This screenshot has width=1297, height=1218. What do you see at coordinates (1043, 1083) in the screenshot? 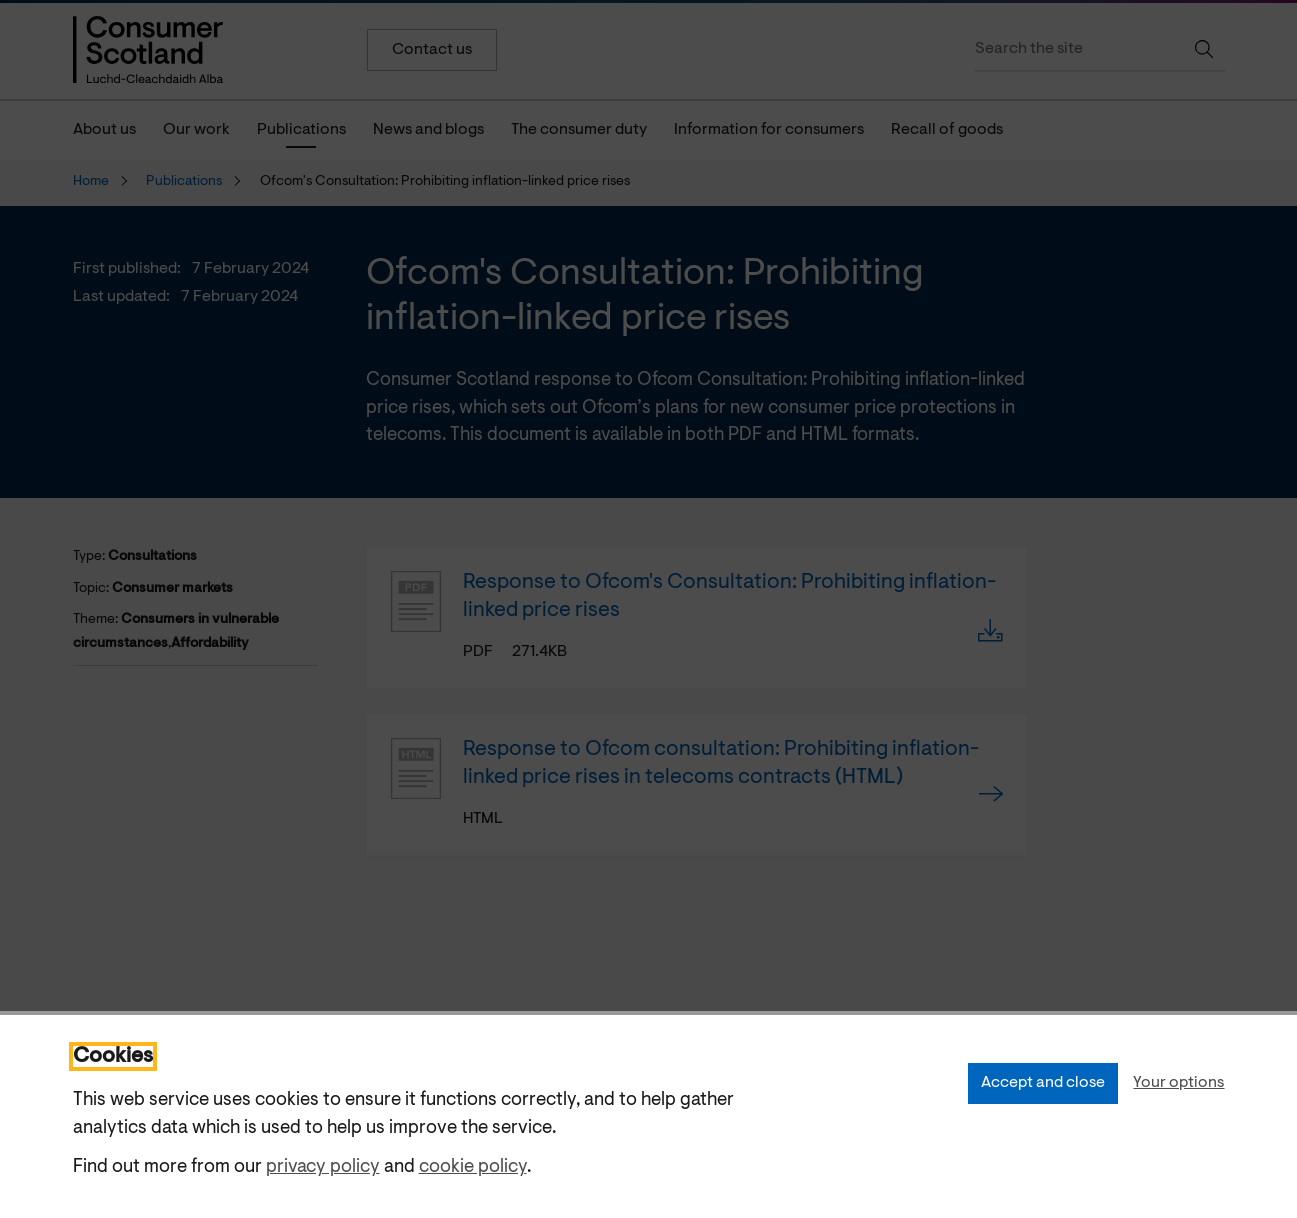
I see `Accept and close` at bounding box center [1043, 1083].